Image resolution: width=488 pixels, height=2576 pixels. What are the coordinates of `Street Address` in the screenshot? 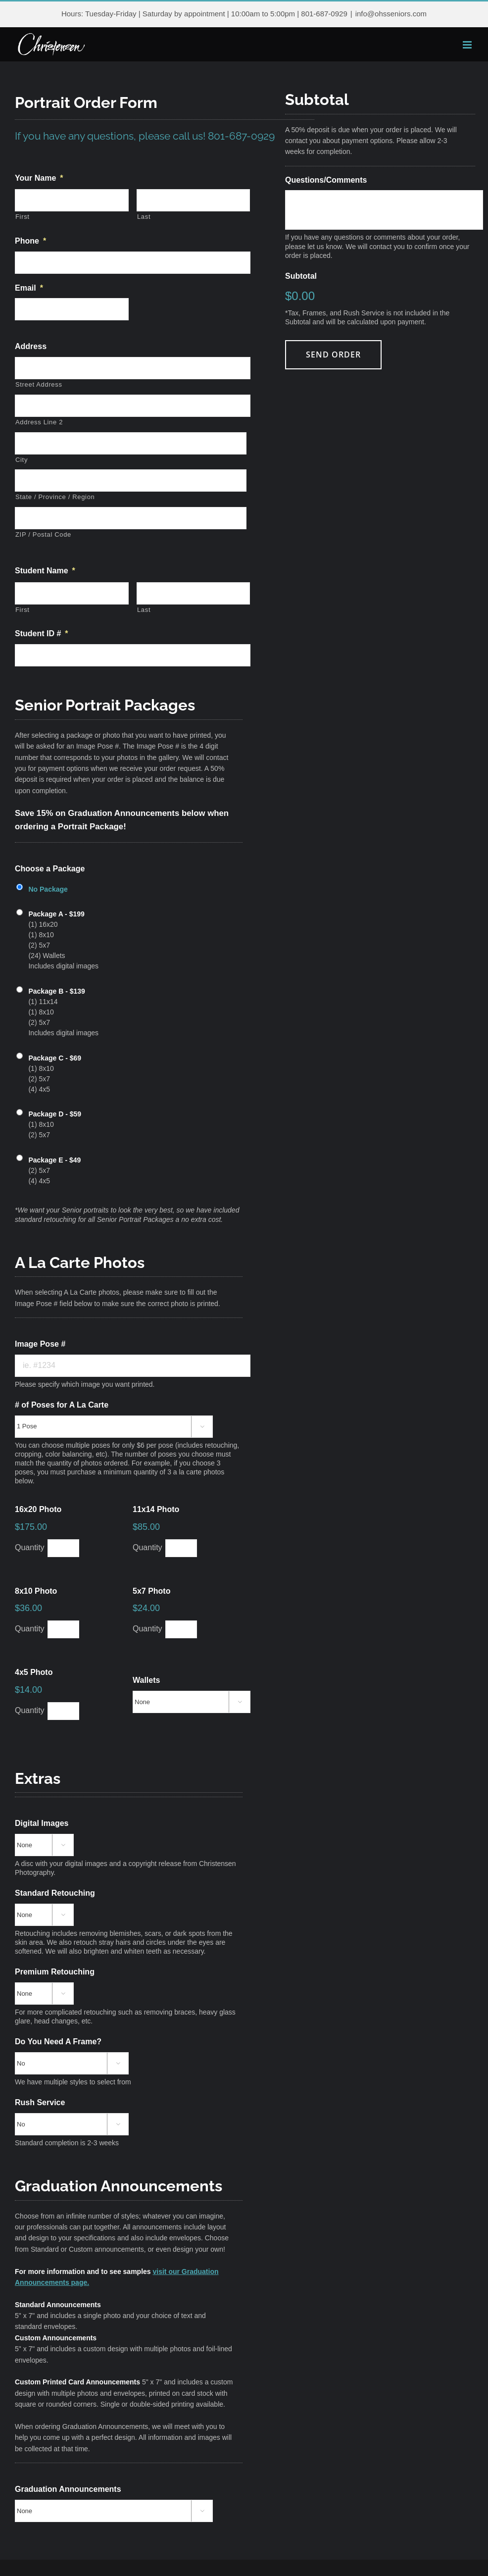 It's located at (38, 384).